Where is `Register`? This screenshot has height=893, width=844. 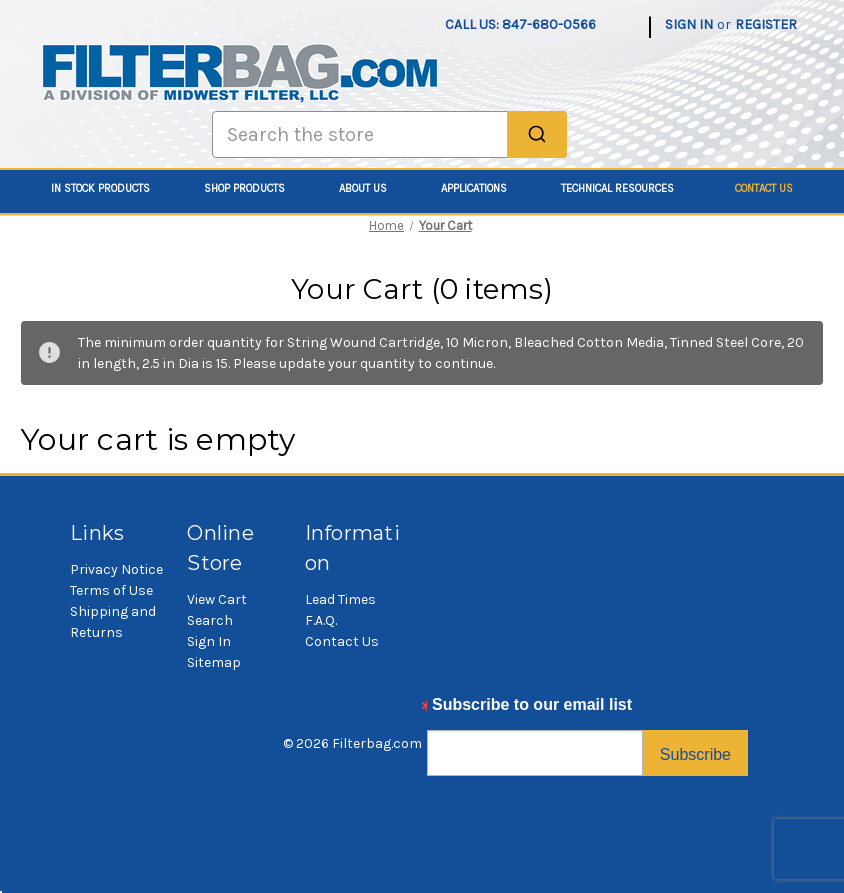 Register is located at coordinates (766, 24).